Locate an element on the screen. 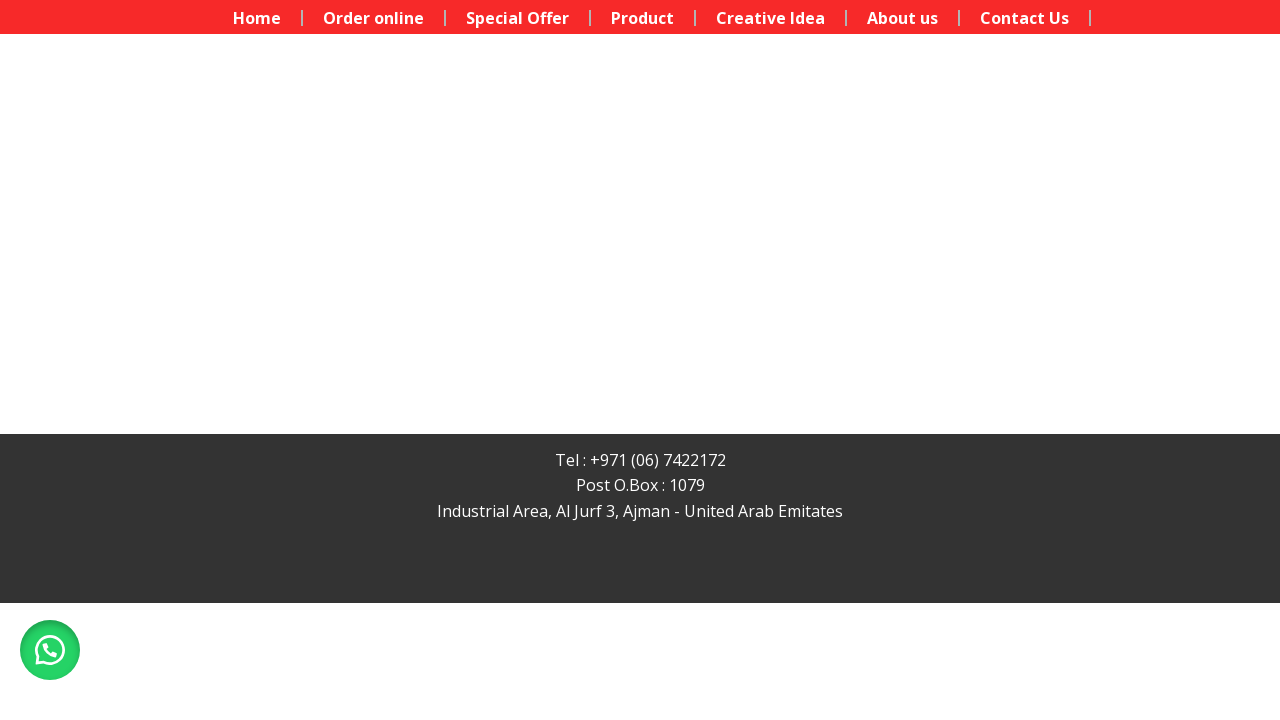 Image resolution: width=1280 pixels, height=720 pixels. About us is located at coordinates (902, 18).